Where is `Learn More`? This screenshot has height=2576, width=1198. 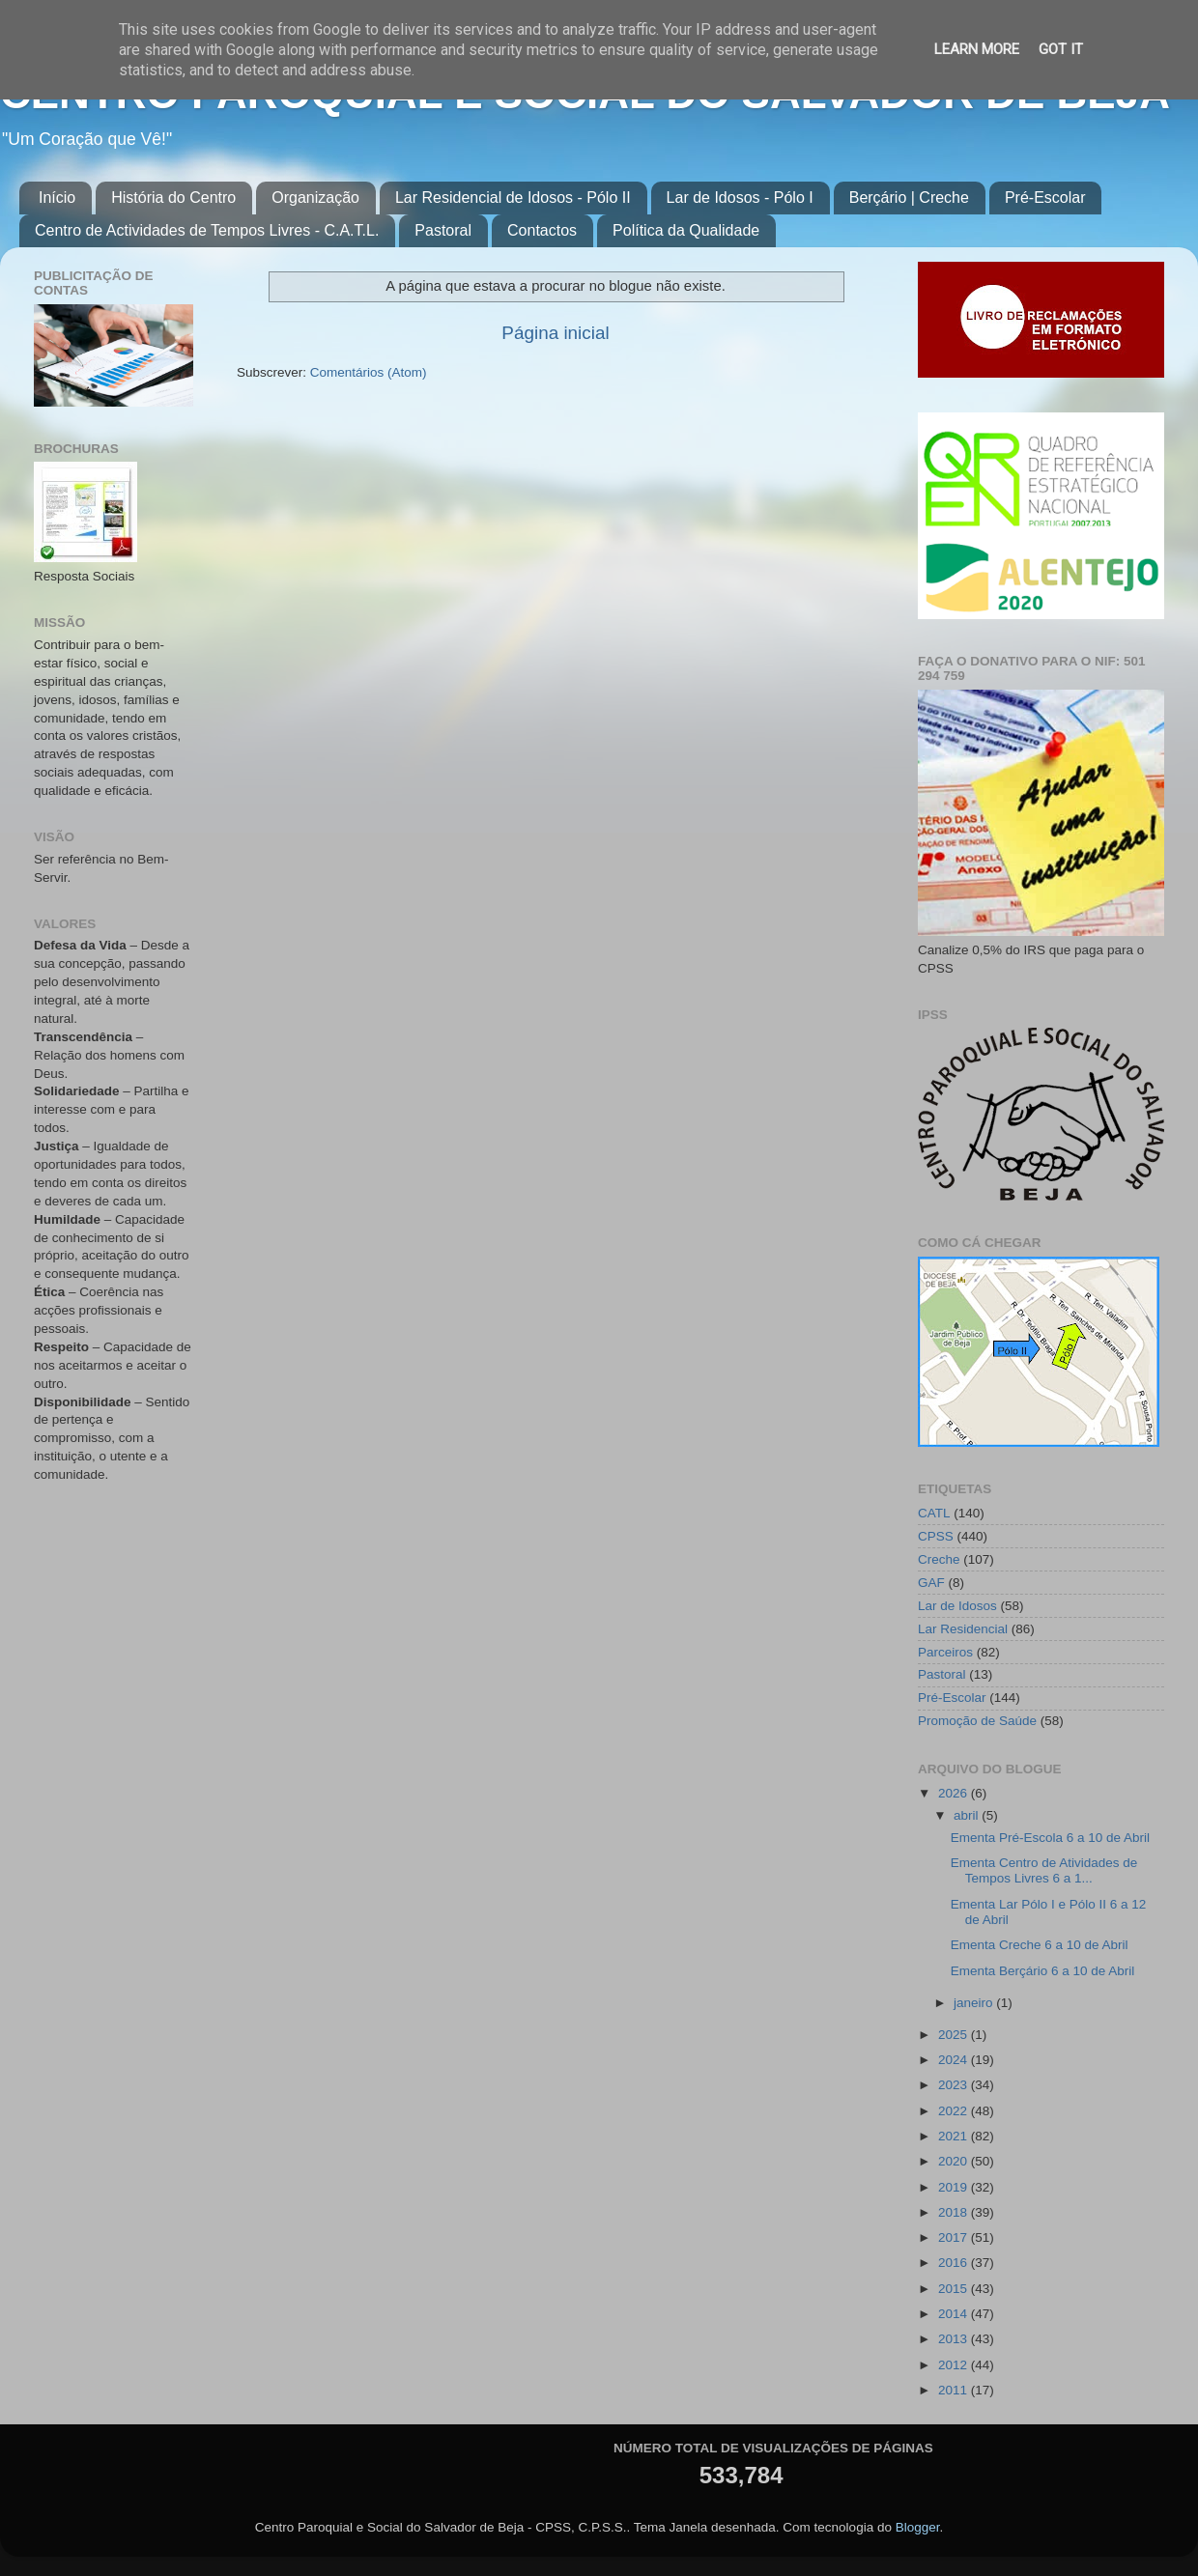 Learn More is located at coordinates (976, 49).